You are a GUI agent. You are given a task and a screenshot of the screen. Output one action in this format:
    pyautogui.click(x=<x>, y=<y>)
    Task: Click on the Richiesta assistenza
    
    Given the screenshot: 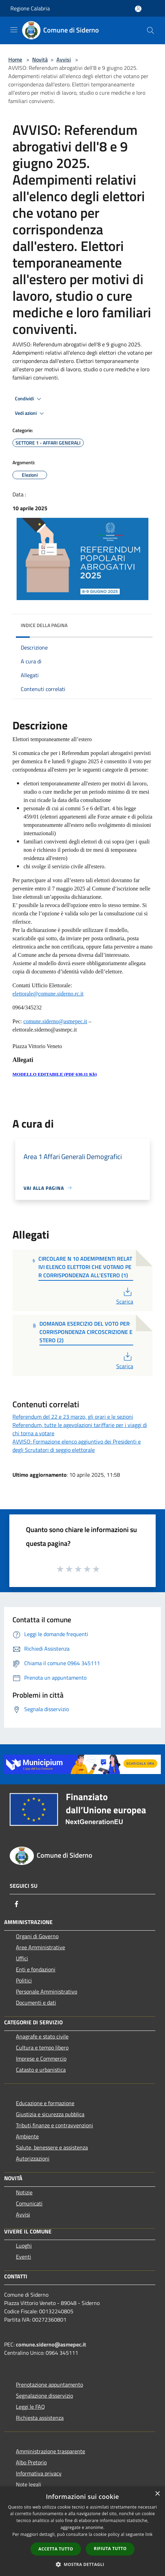 What is the action you would take?
    pyautogui.click(x=40, y=2418)
    